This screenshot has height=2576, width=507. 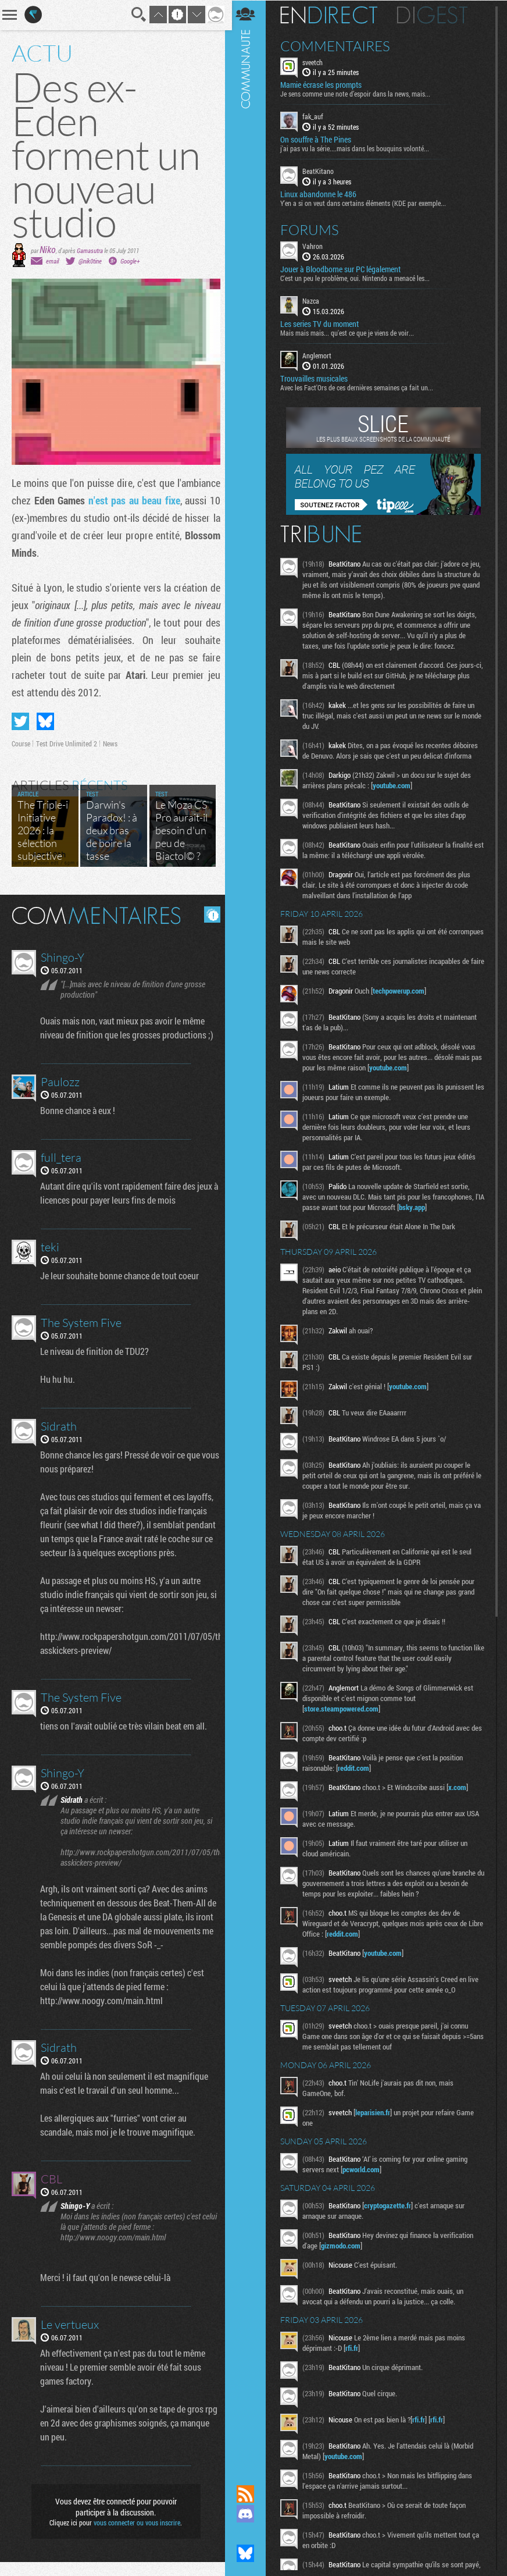 I want to click on Vahron, so click(x=315, y=245).